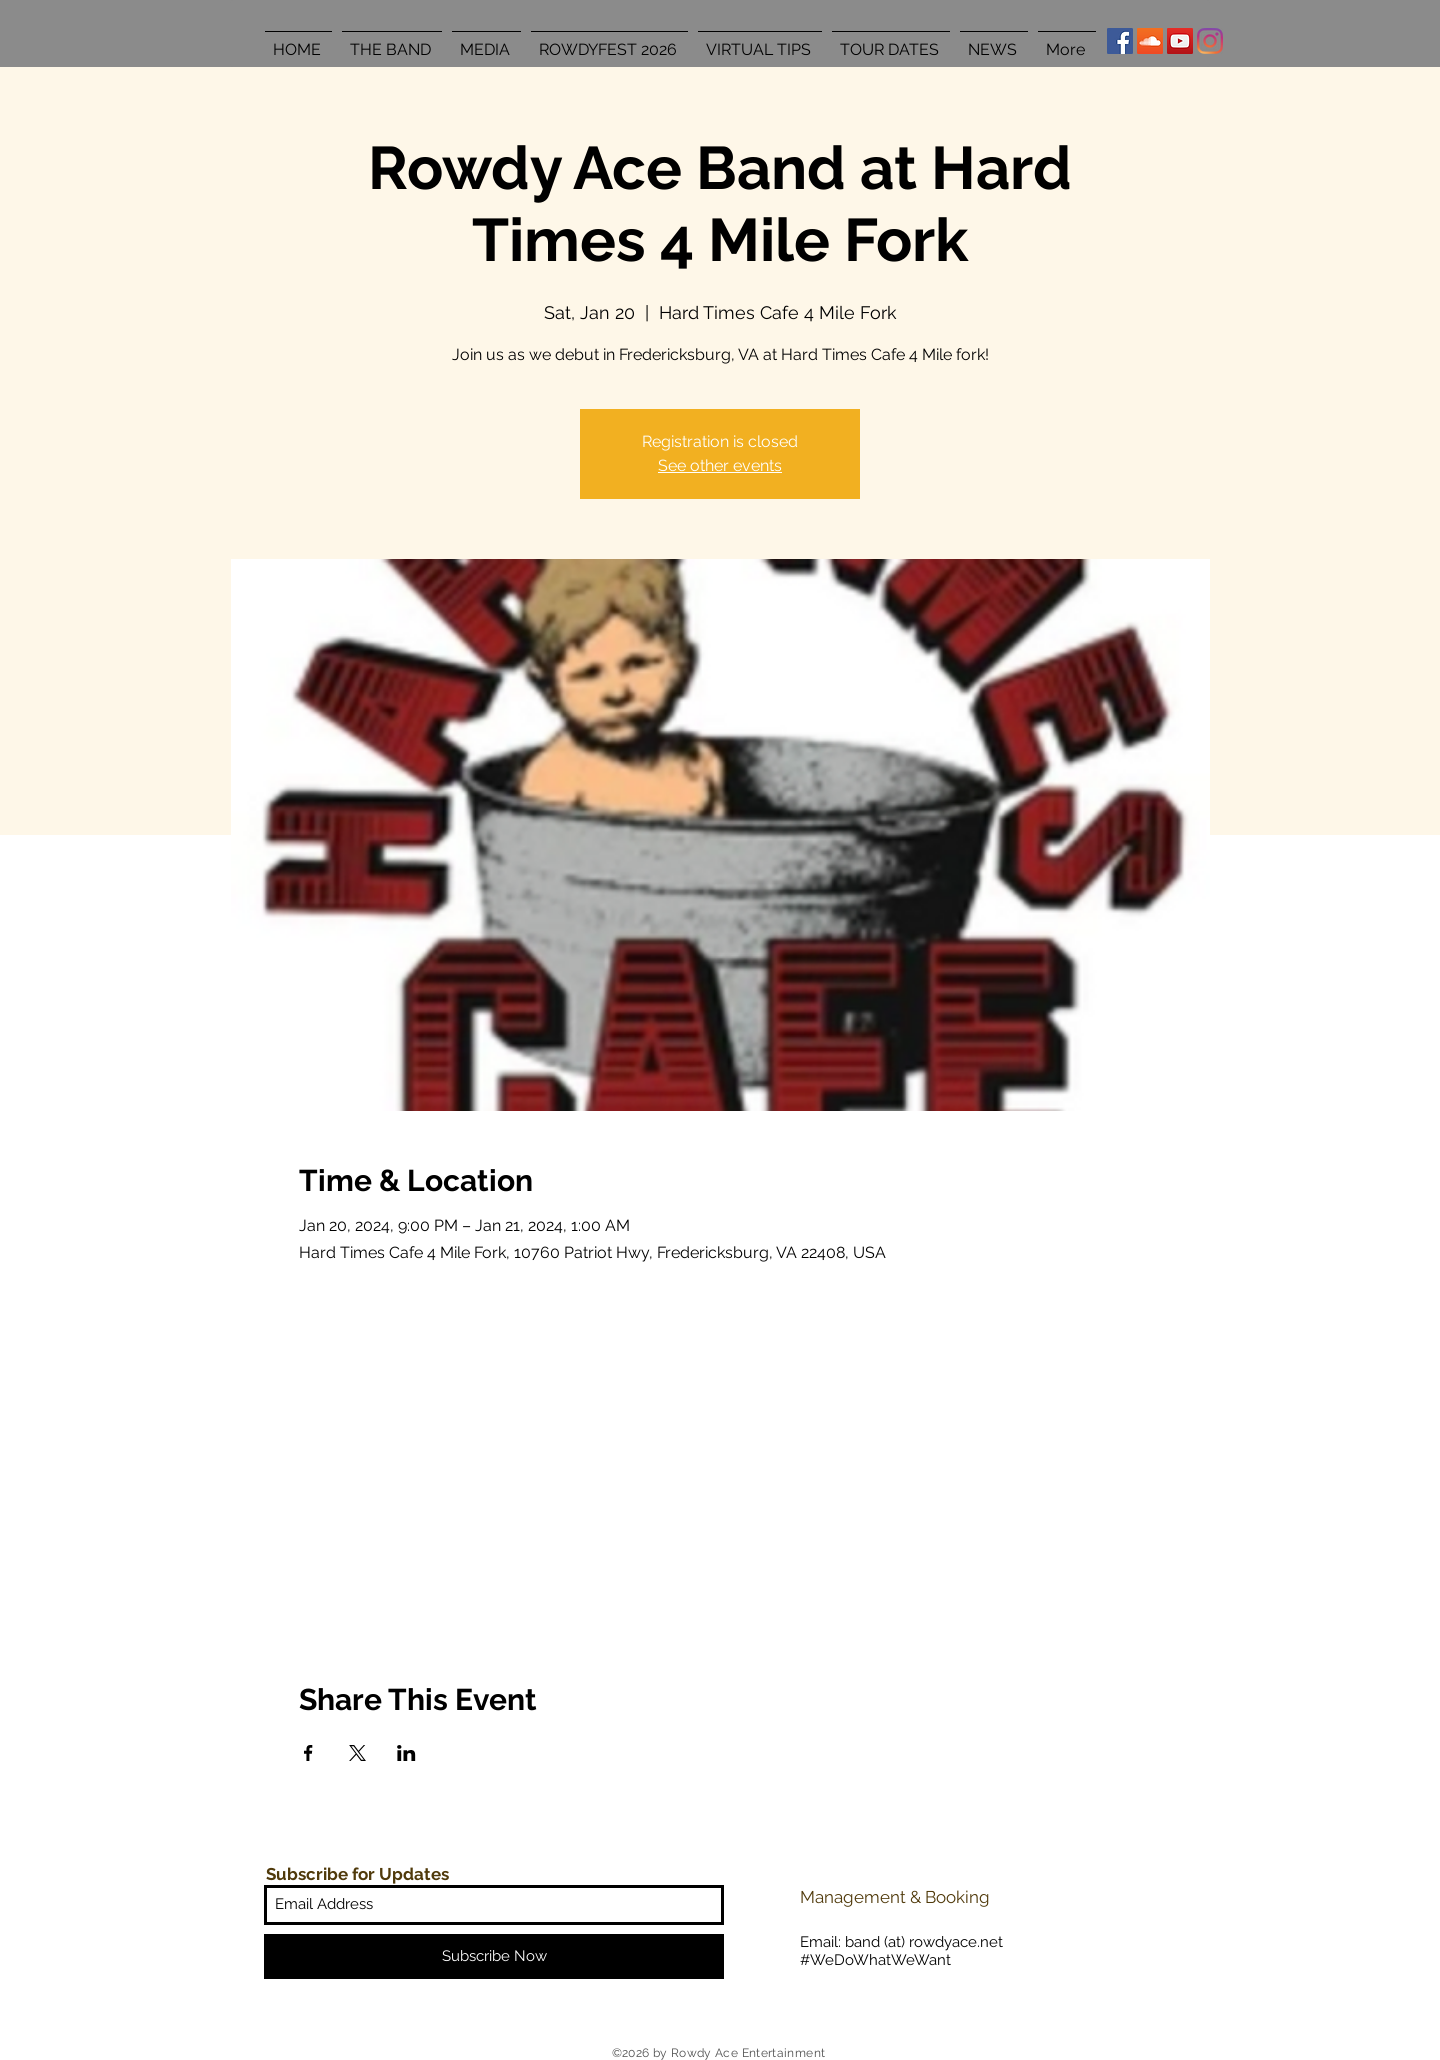  What do you see at coordinates (1150, 41) in the screenshot?
I see `[SoundCloud Social Icon]` at bounding box center [1150, 41].